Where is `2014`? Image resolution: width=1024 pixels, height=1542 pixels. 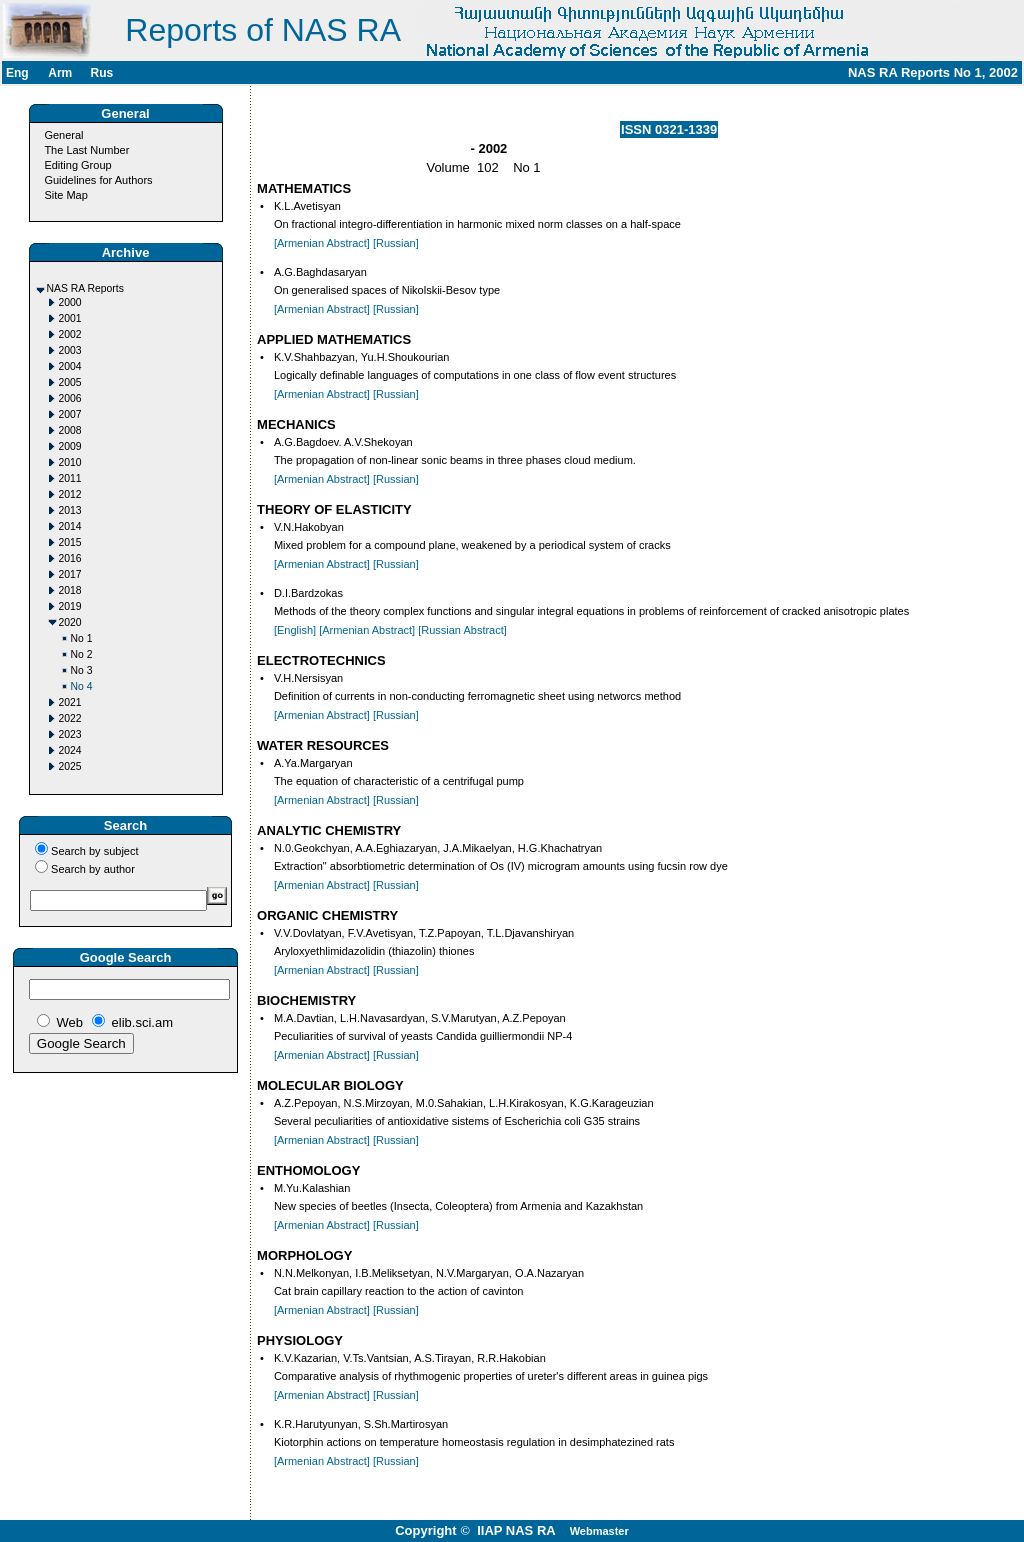
2014 is located at coordinates (70, 526).